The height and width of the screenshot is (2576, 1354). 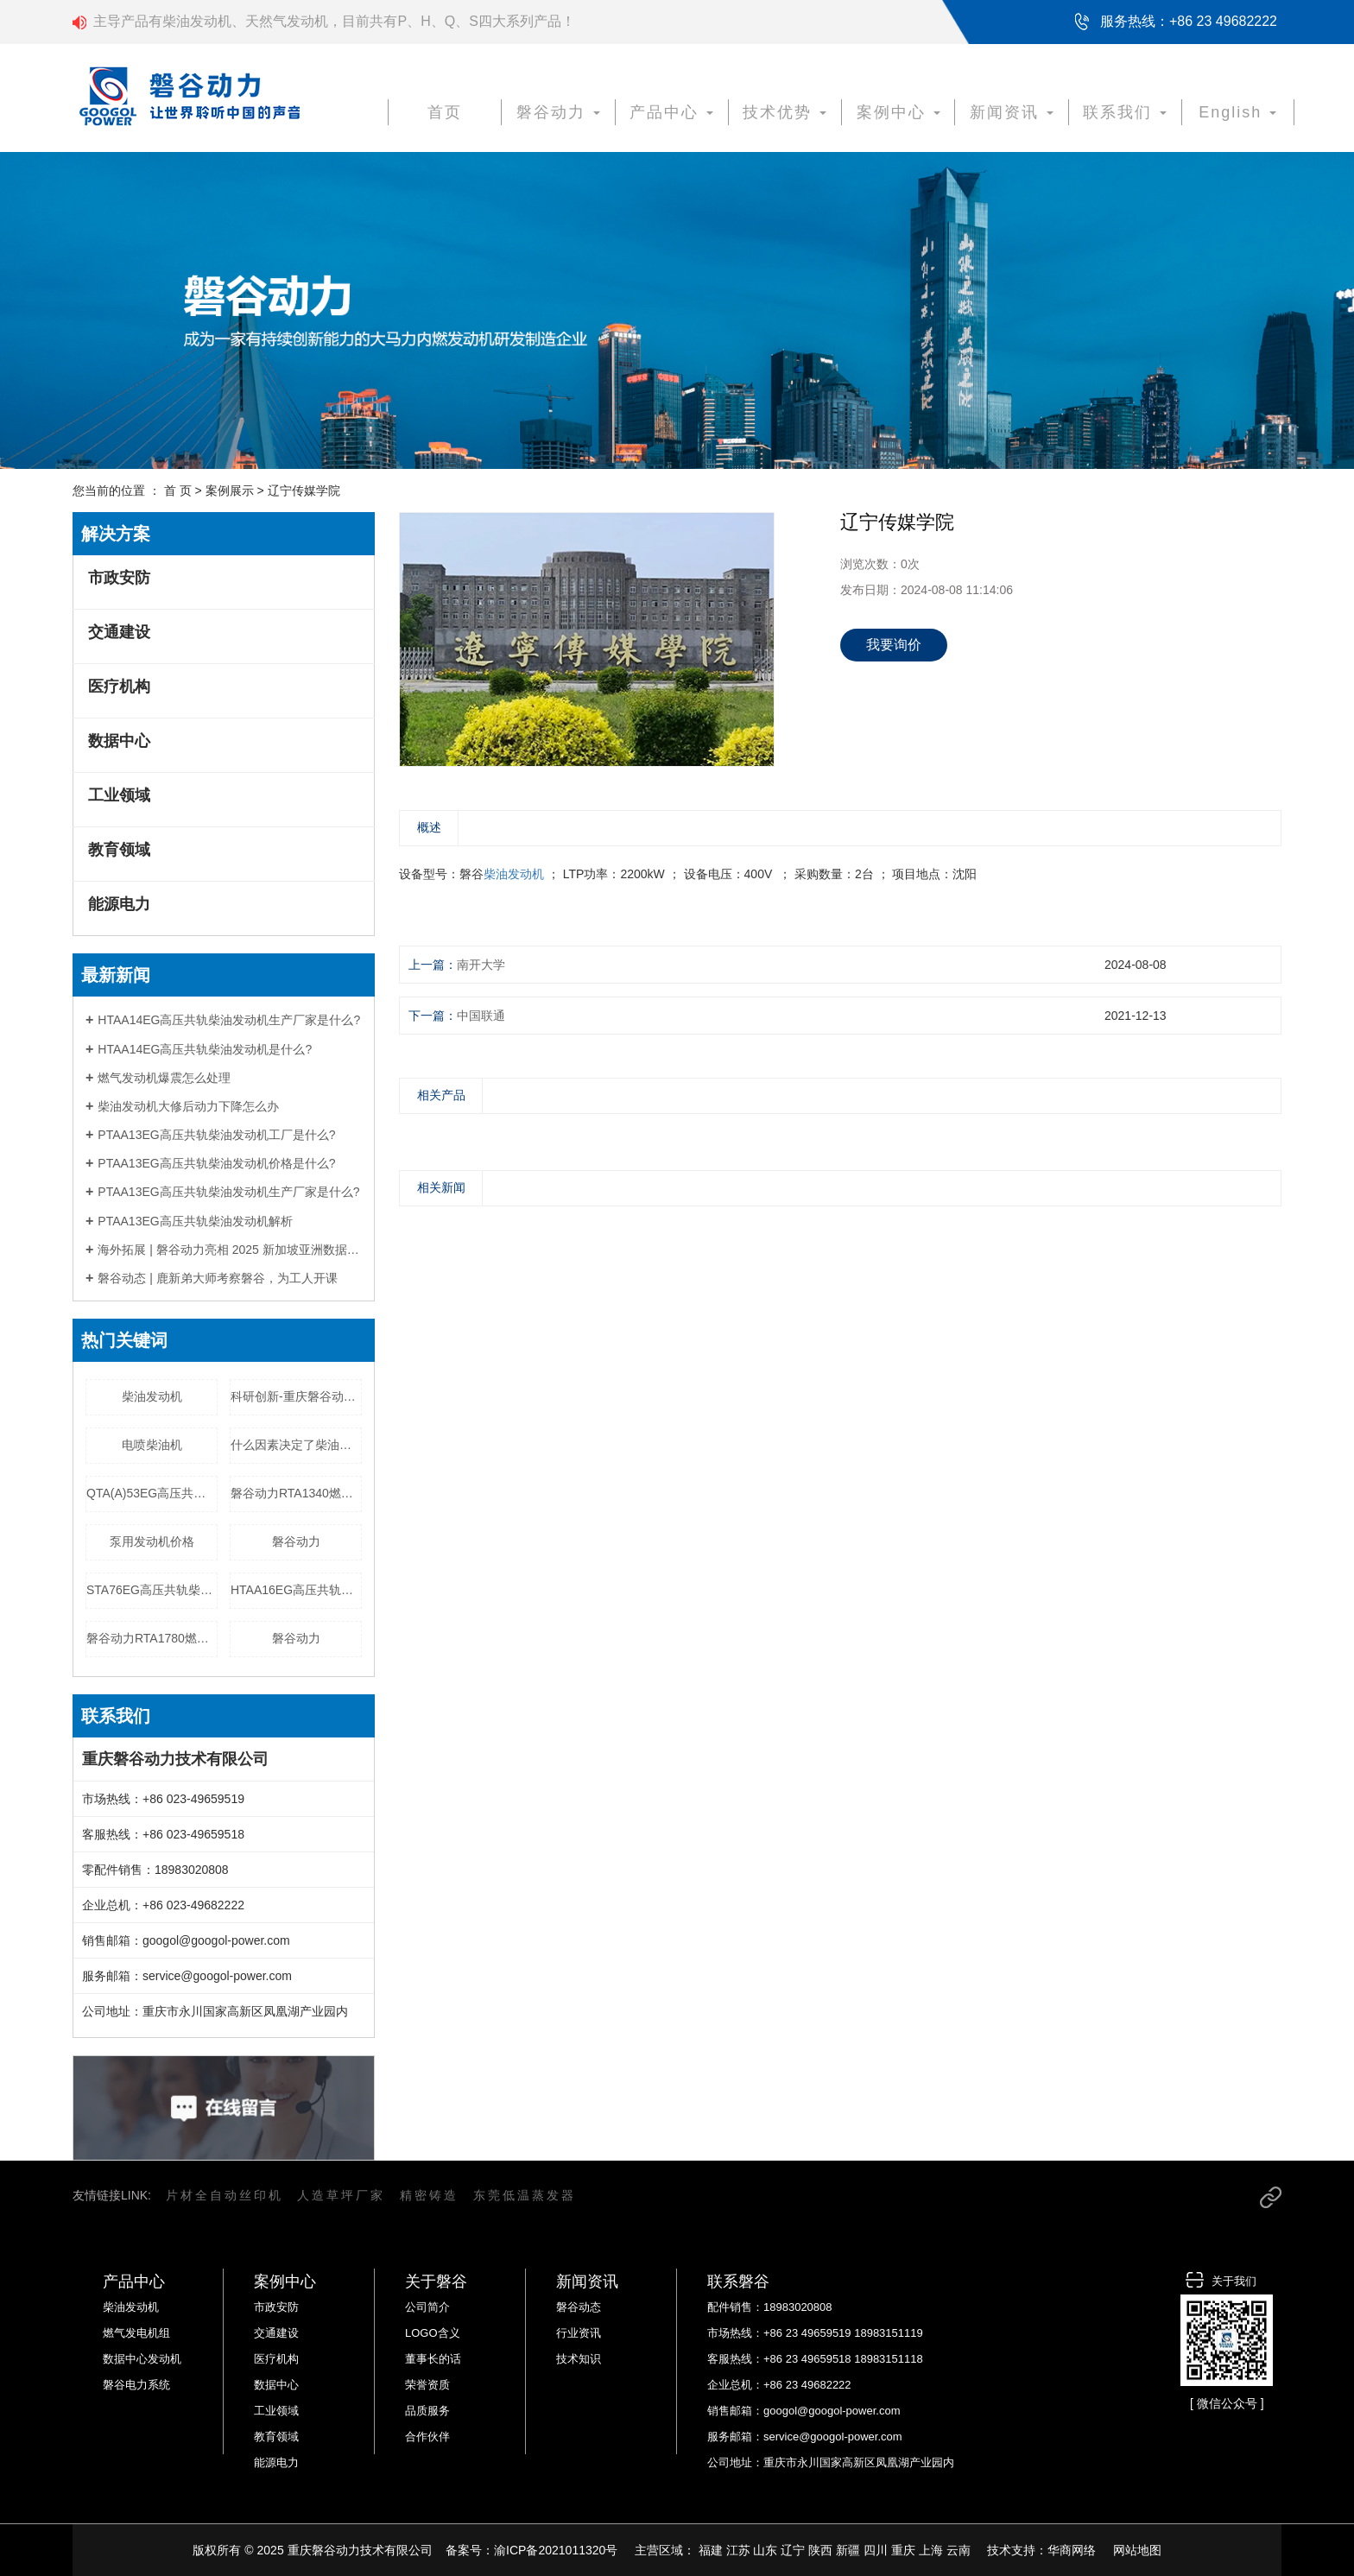 I want to click on PTAA13EG高压共轨柴油发动机工厂是什么?, so click(x=216, y=1135).